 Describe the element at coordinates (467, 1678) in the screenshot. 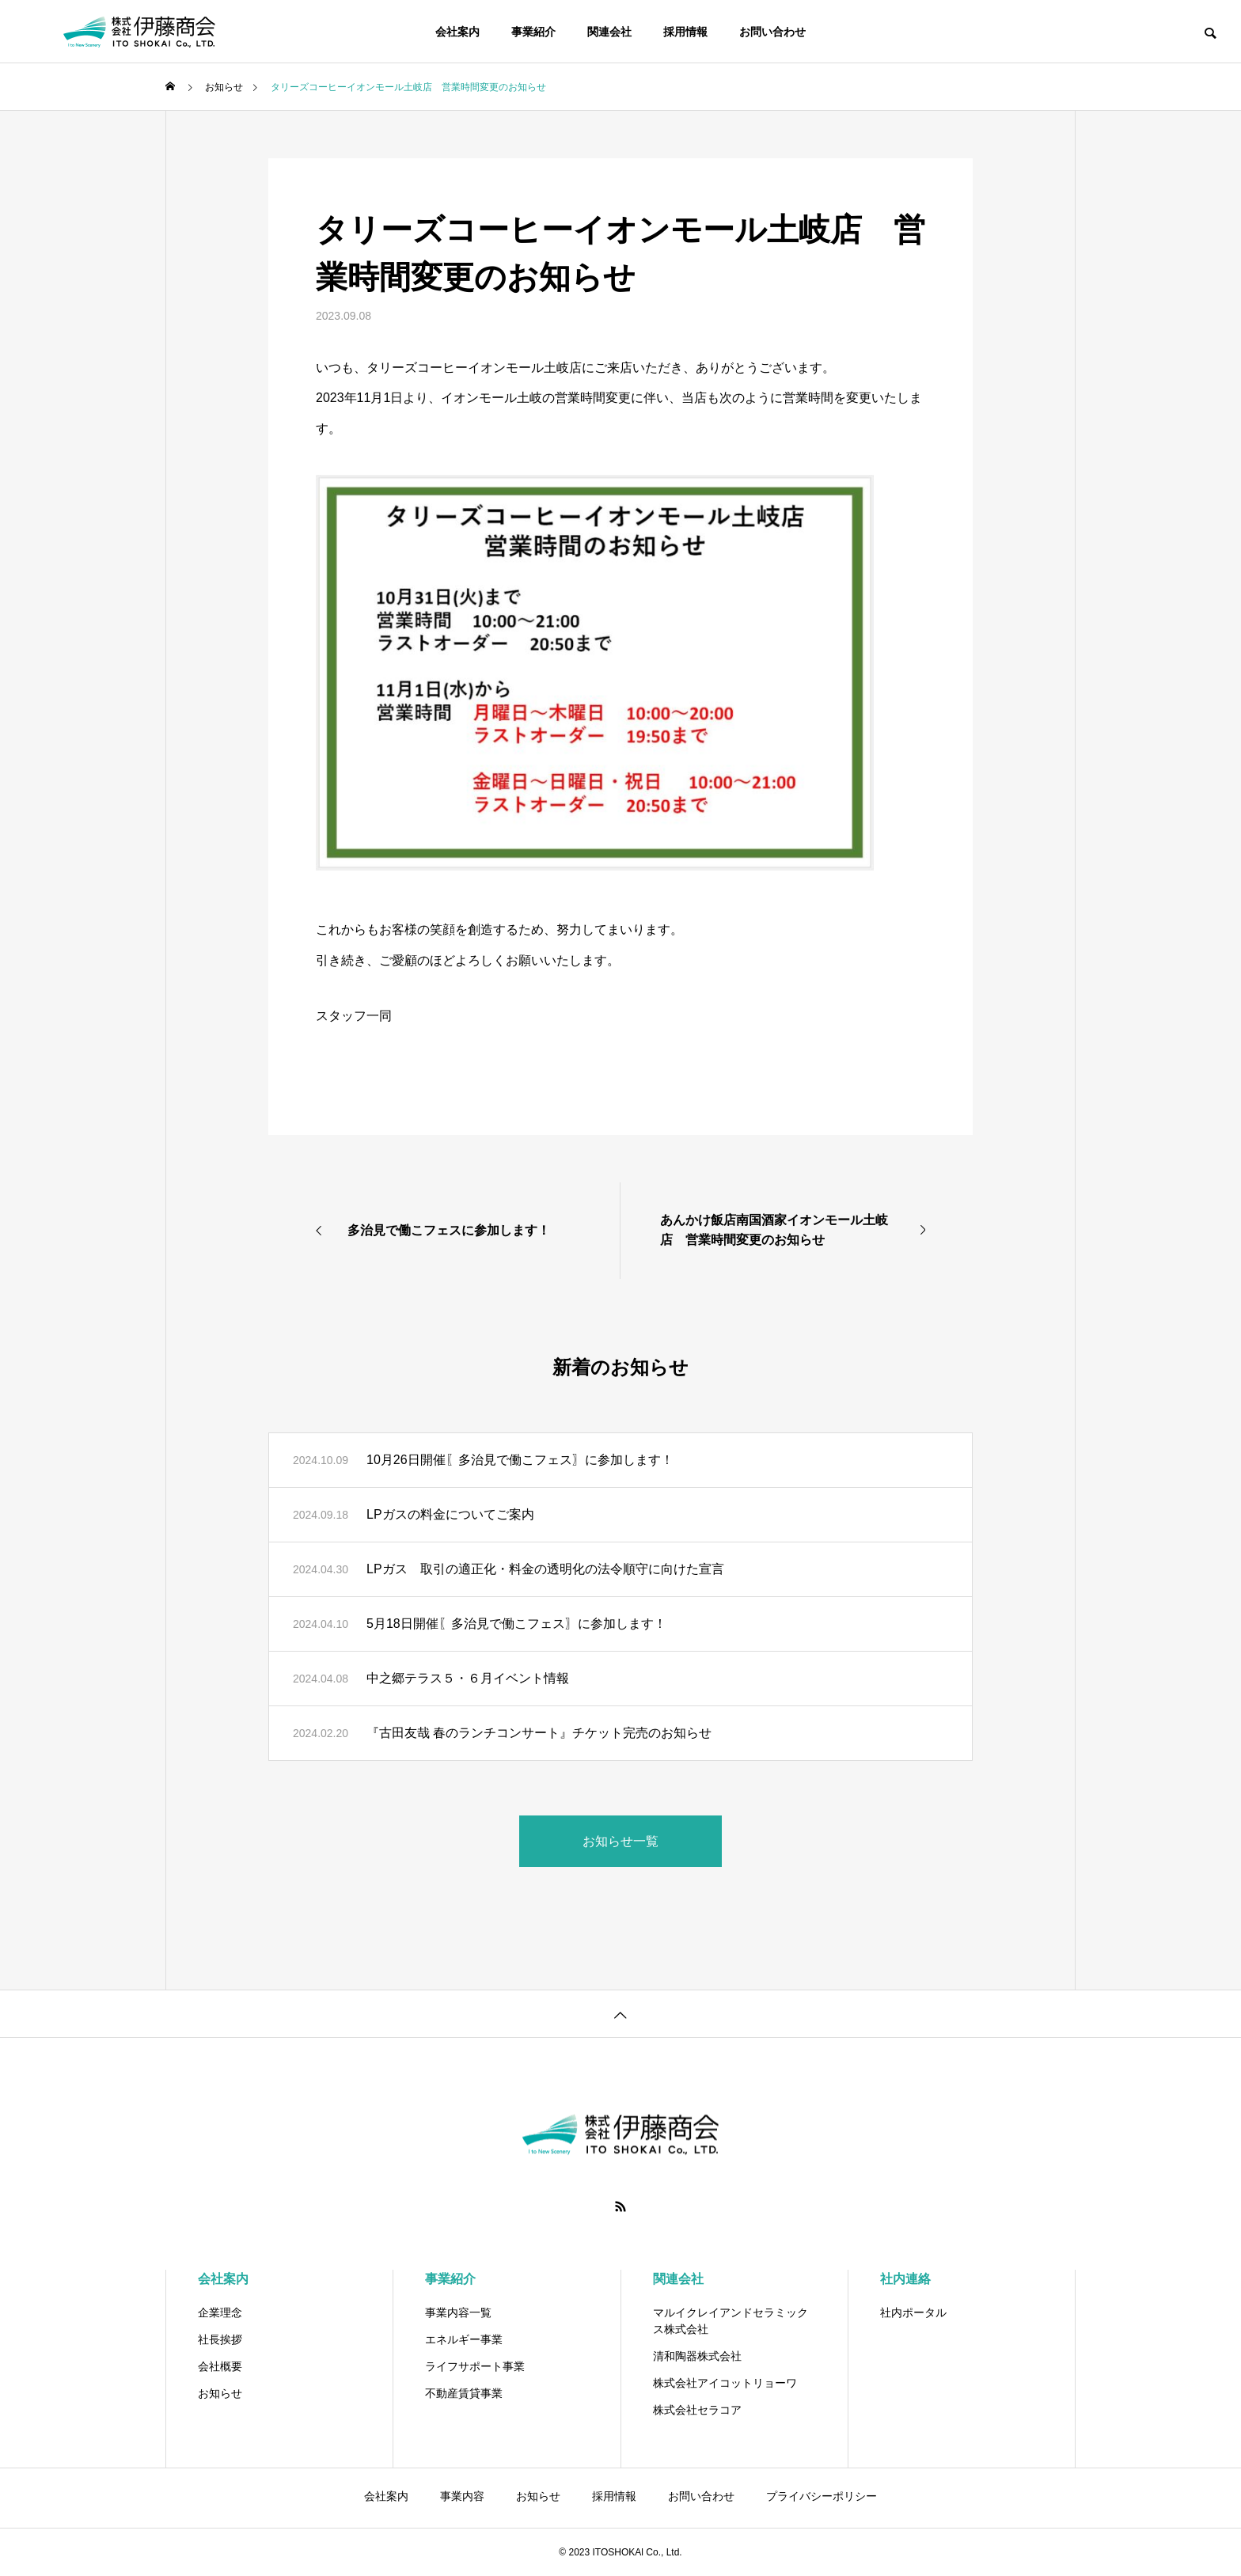

I see `中之郷テラス５・６月イベント情報` at that location.